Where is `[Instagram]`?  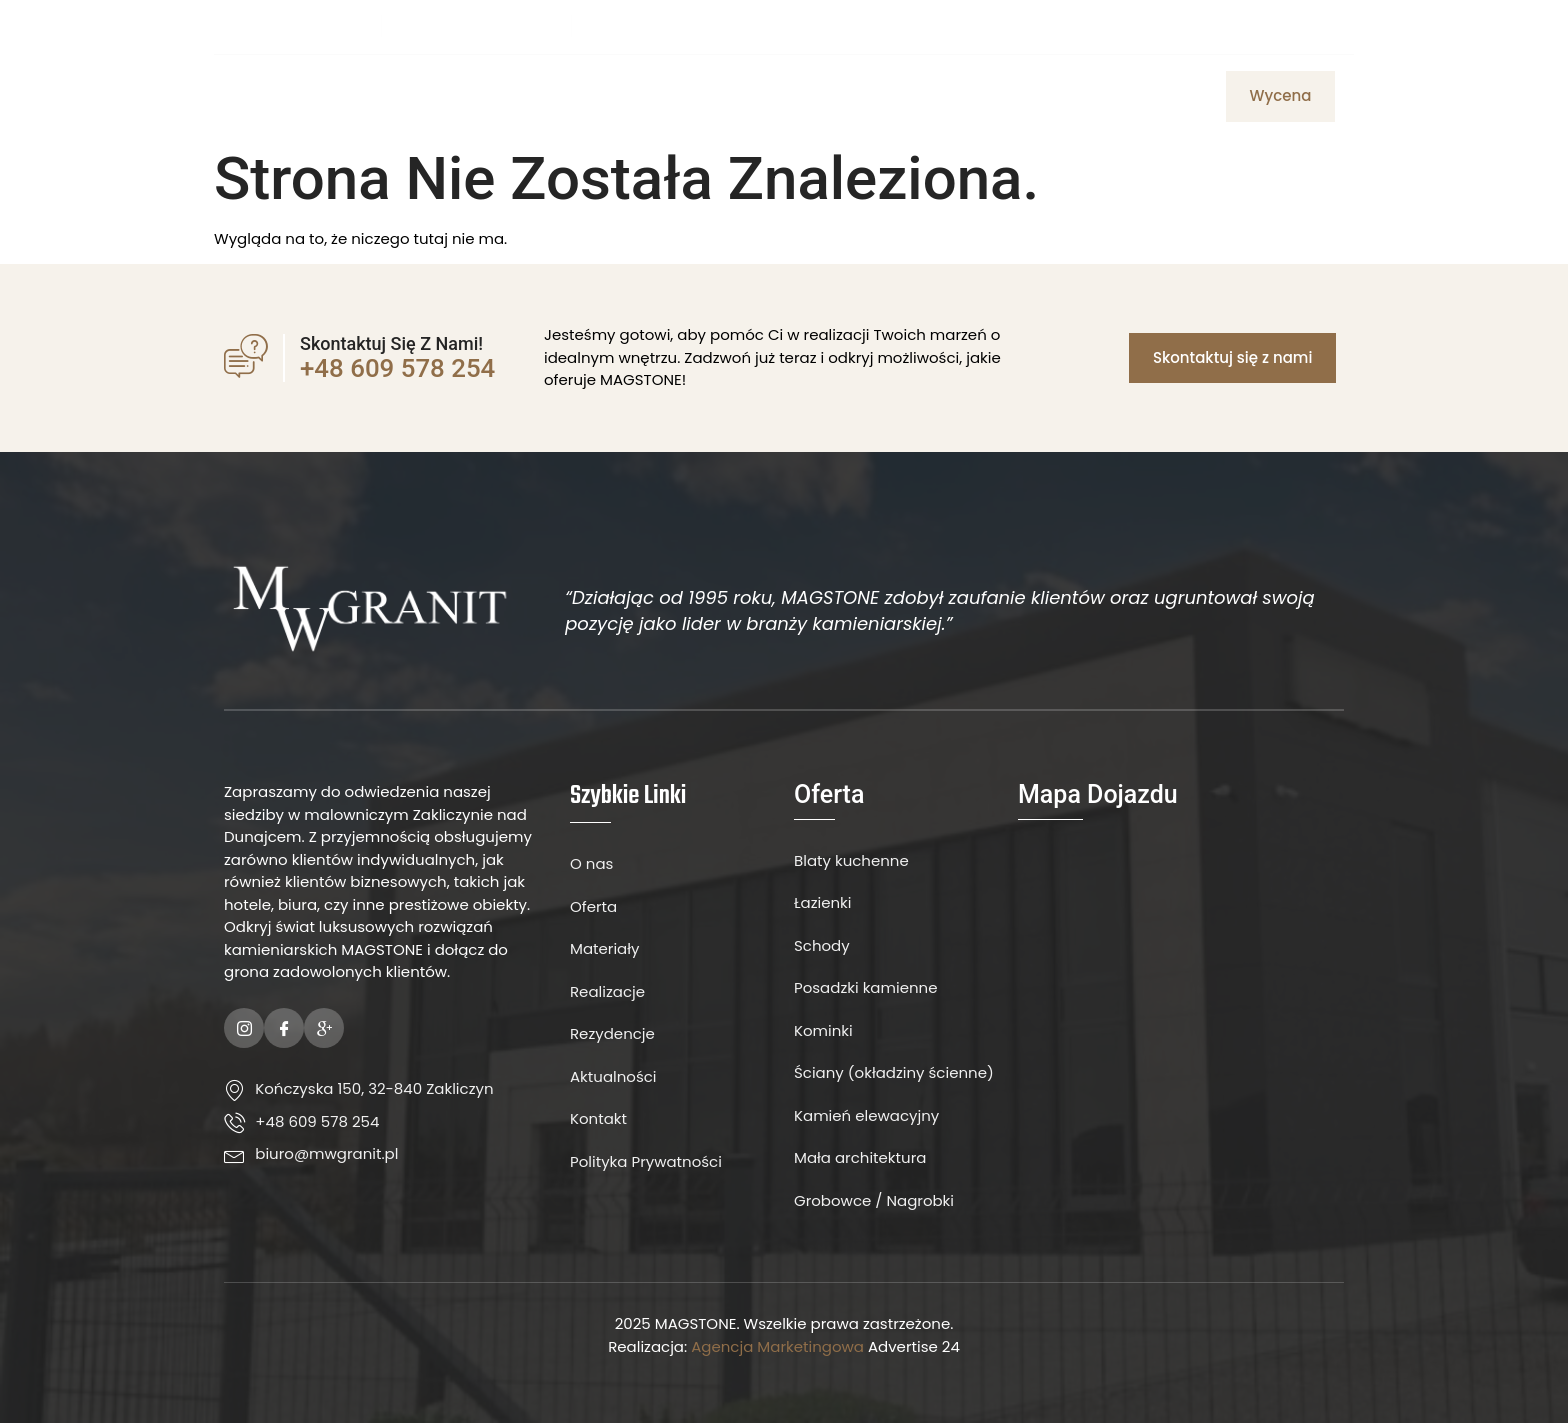 [Instagram] is located at coordinates (1318, 26).